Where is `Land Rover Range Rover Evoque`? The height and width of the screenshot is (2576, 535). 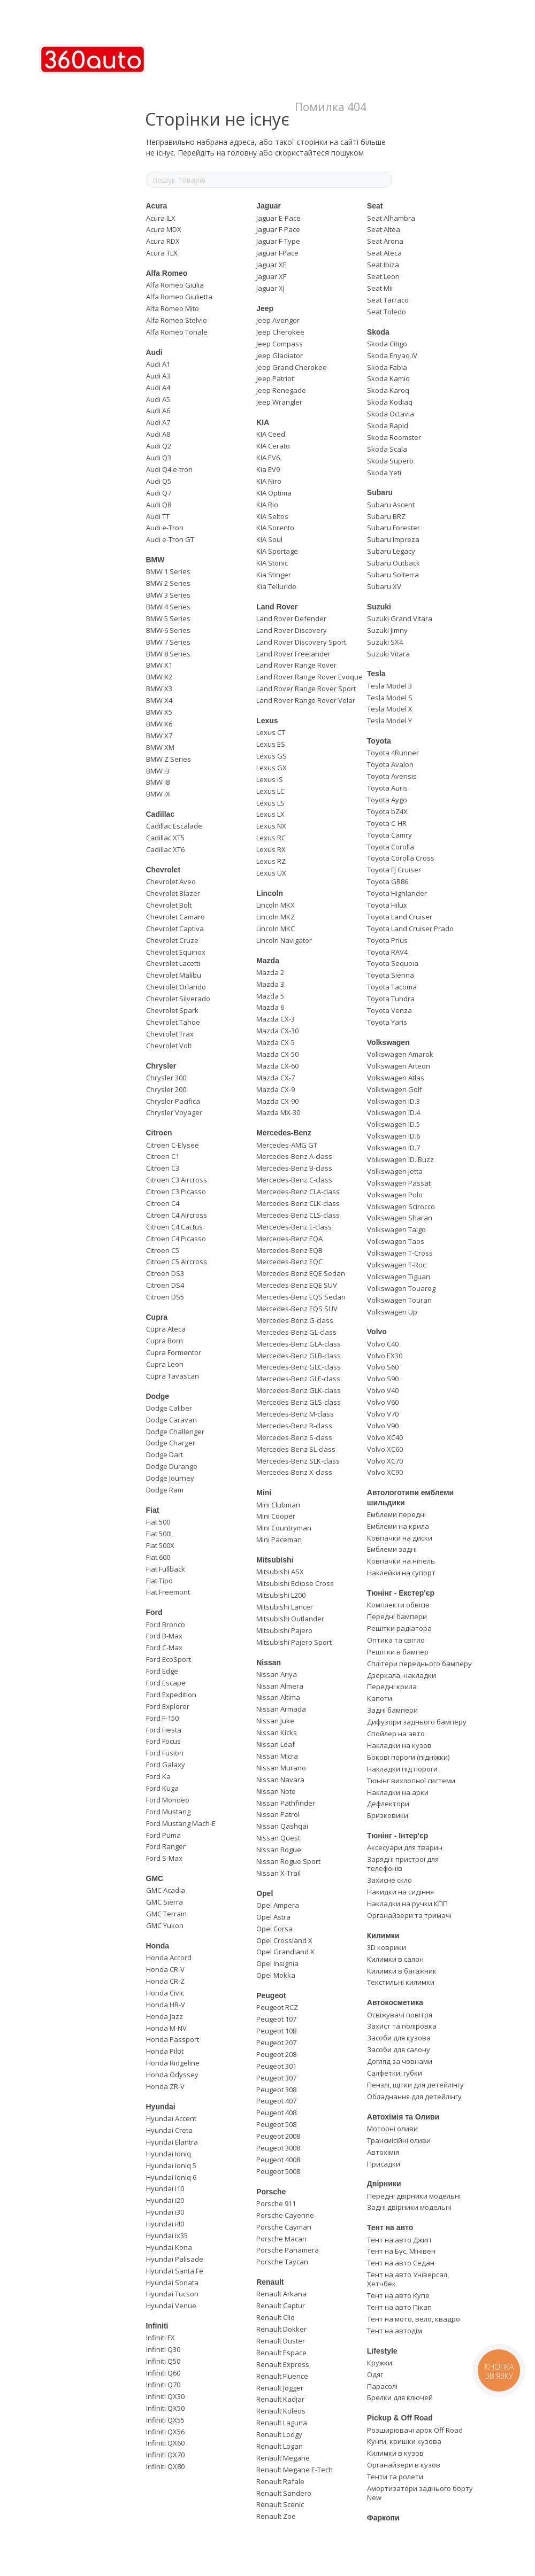
Land Rover Range Rover Evoque is located at coordinates (309, 677).